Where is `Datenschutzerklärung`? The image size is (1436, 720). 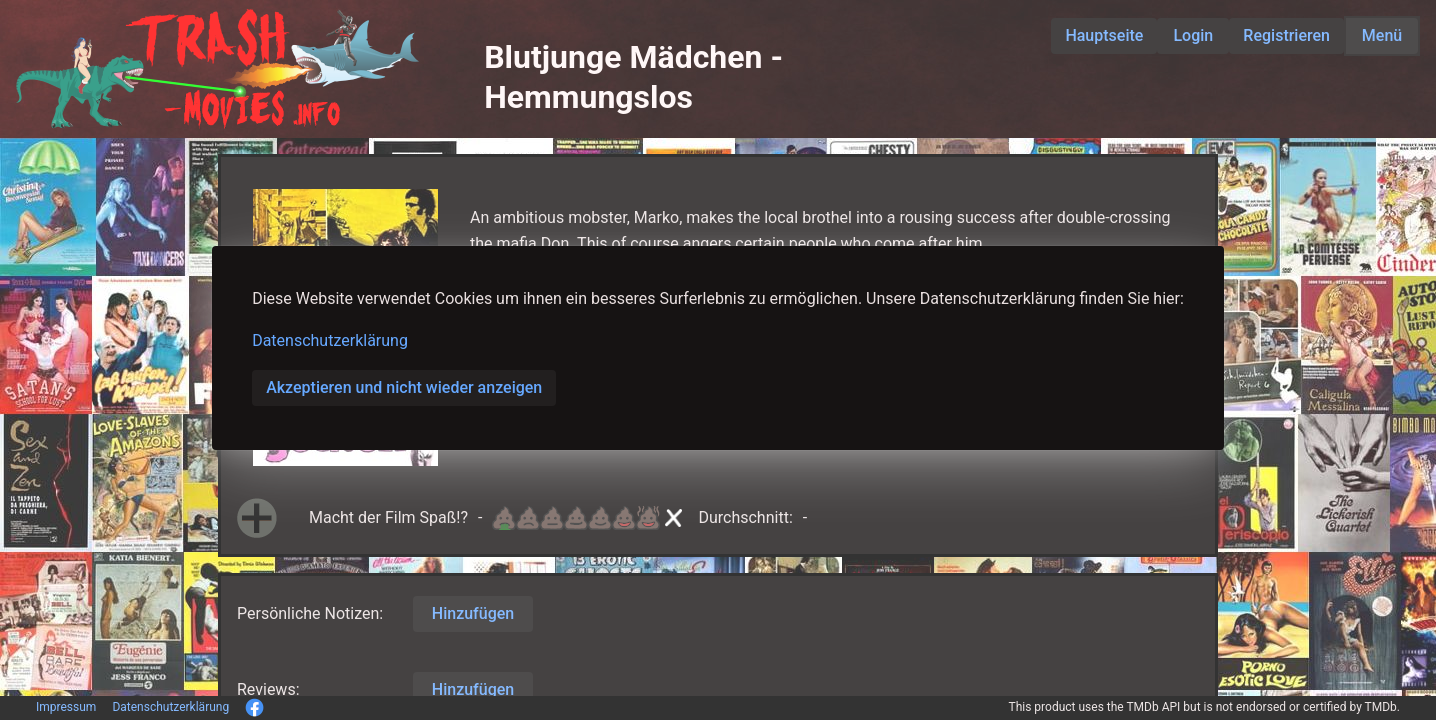
Datenschutzerklärung is located at coordinates (330, 340).